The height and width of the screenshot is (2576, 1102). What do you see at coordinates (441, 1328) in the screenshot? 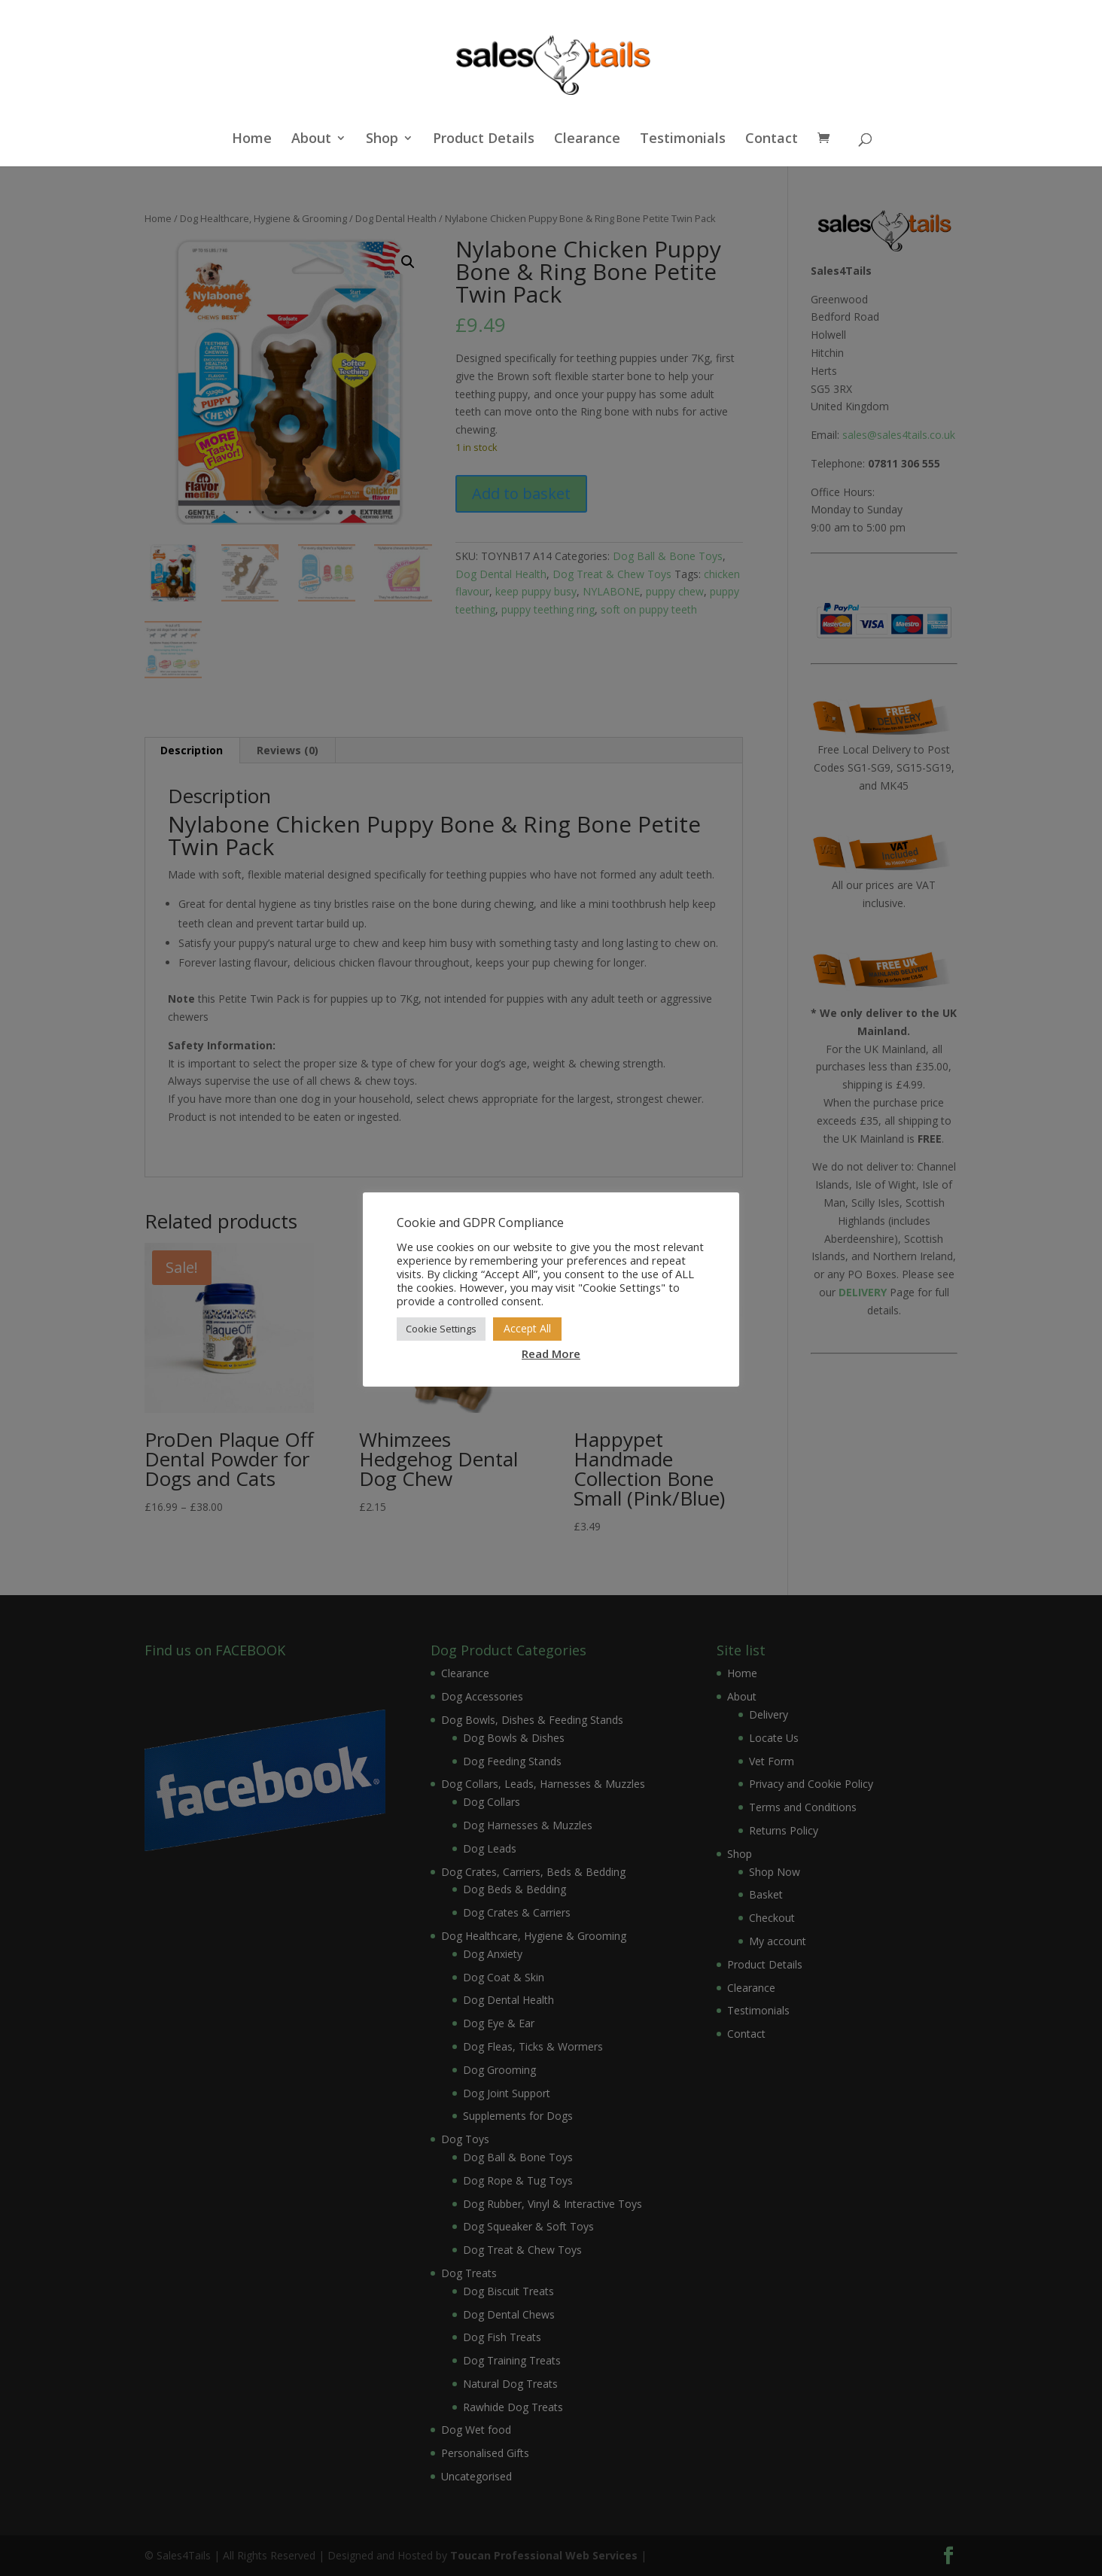
I see `Cookie Settings [button]` at bounding box center [441, 1328].